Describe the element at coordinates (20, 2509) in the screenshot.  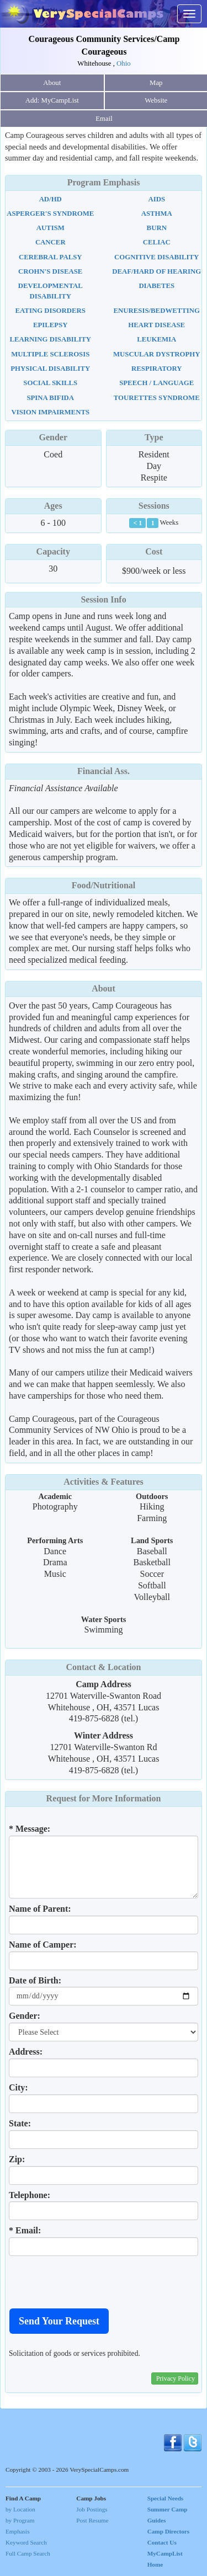
I see `by Location` at that location.